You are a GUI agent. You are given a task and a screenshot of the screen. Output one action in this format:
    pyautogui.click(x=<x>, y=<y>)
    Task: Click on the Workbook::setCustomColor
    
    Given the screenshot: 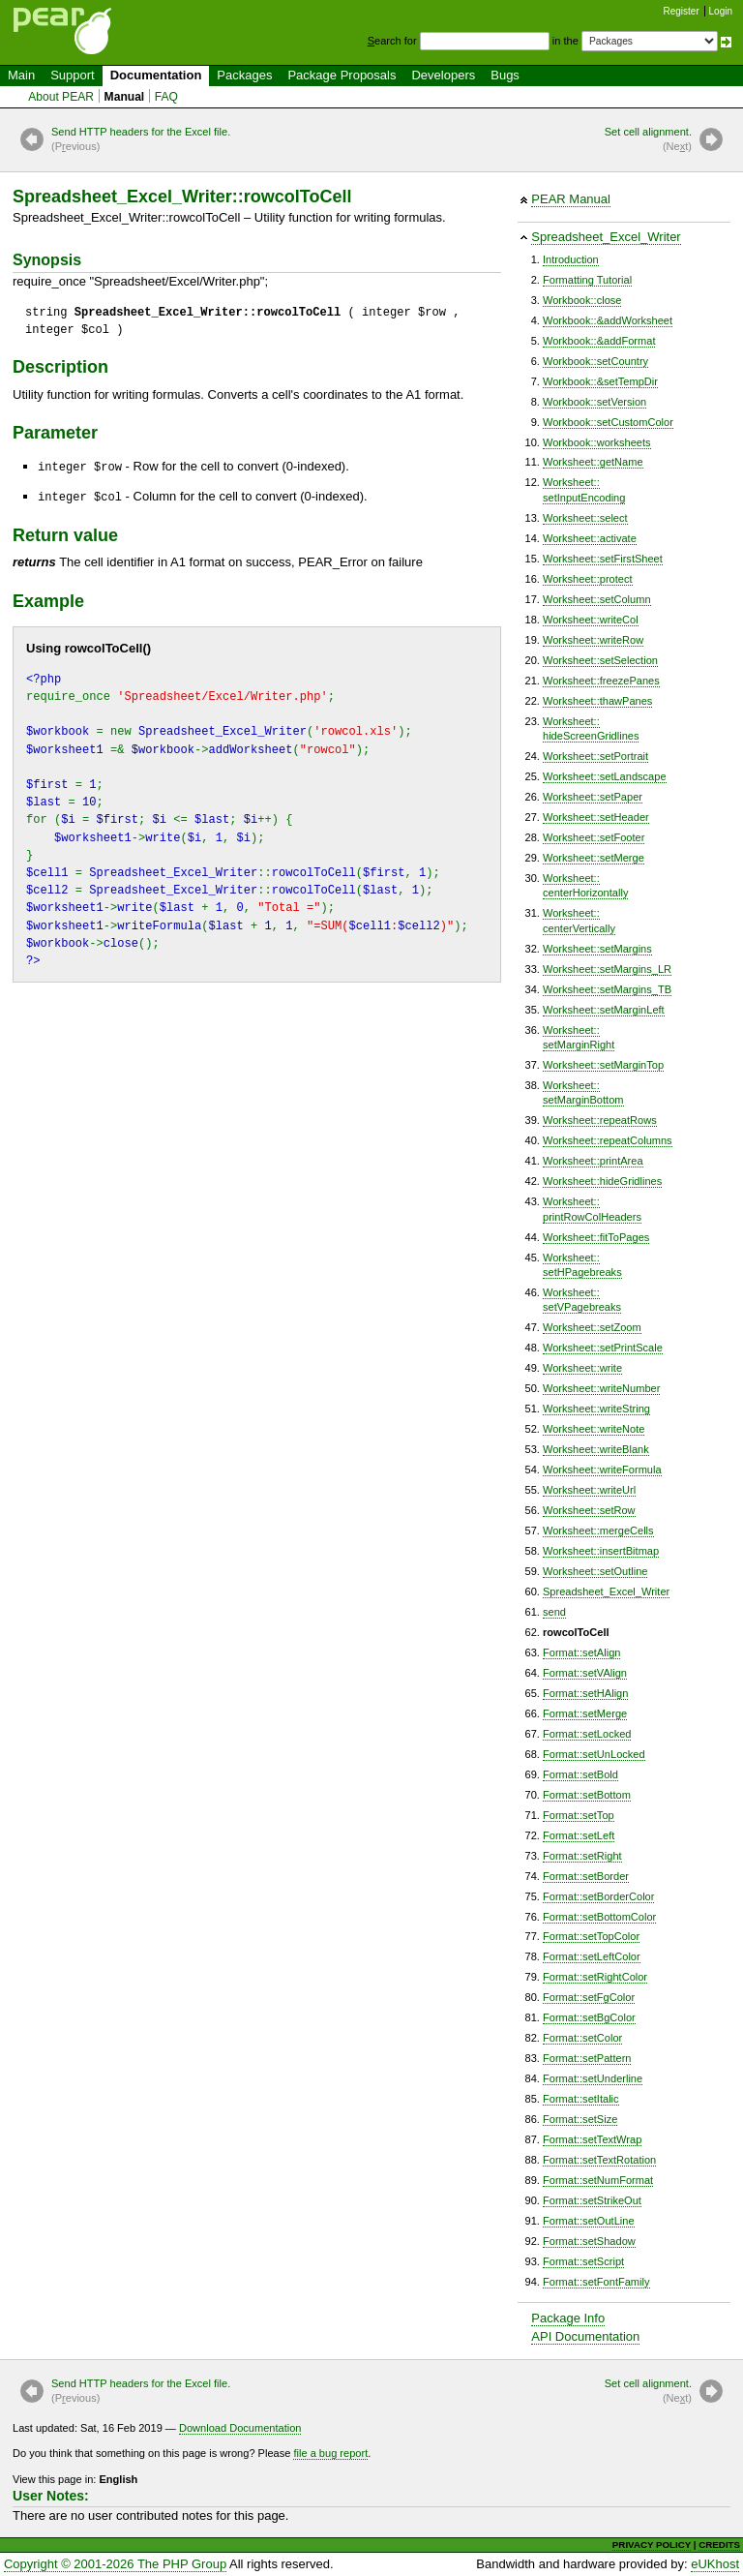 What is the action you would take?
    pyautogui.click(x=608, y=422)
    